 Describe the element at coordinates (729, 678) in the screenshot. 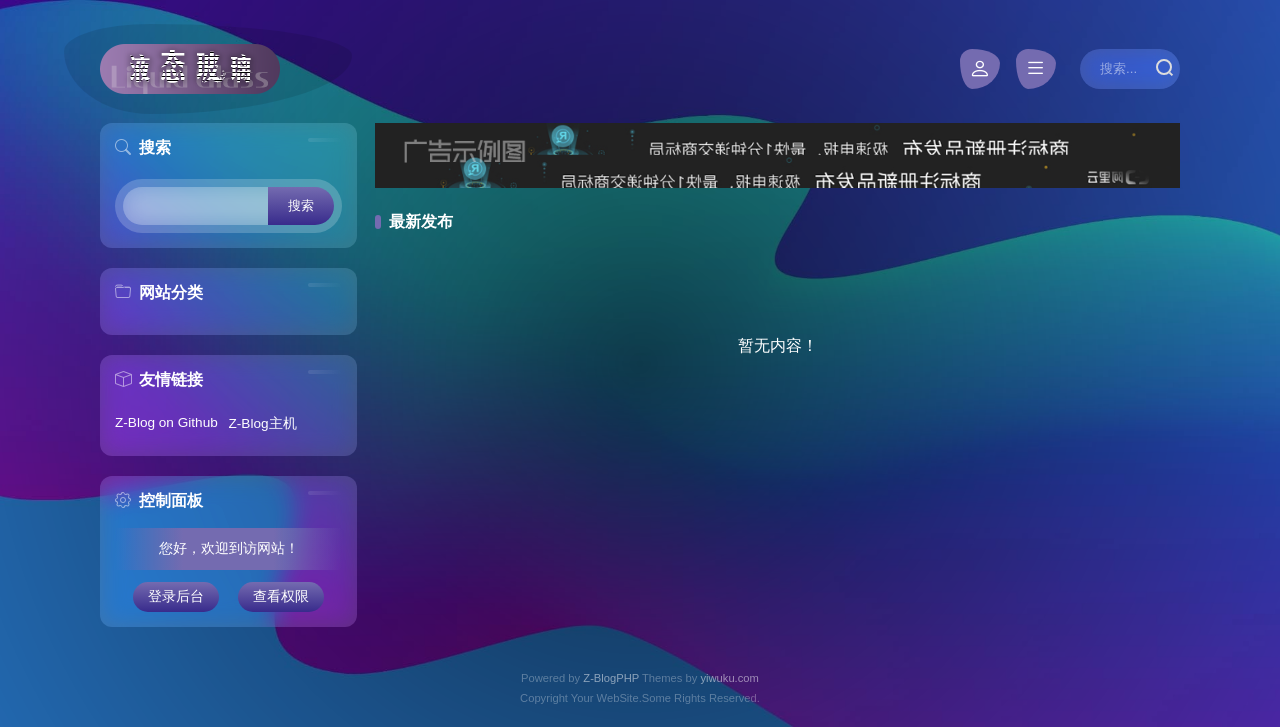

I see `yiwuku.com` at that location.